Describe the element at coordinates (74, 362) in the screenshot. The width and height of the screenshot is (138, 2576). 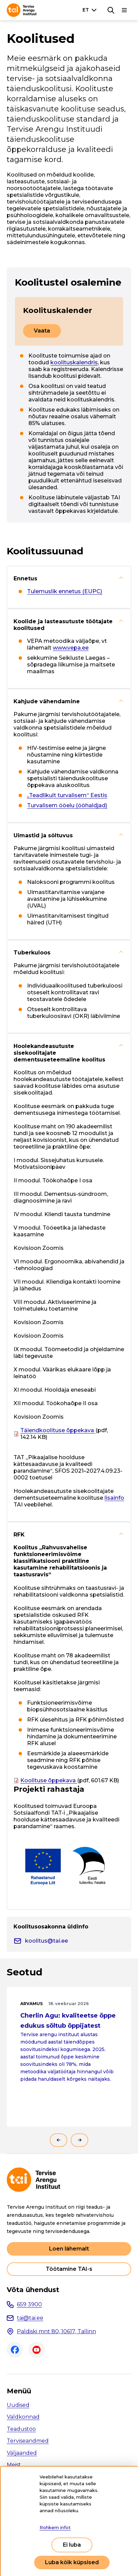
I see `koolituskalendris` at that location.